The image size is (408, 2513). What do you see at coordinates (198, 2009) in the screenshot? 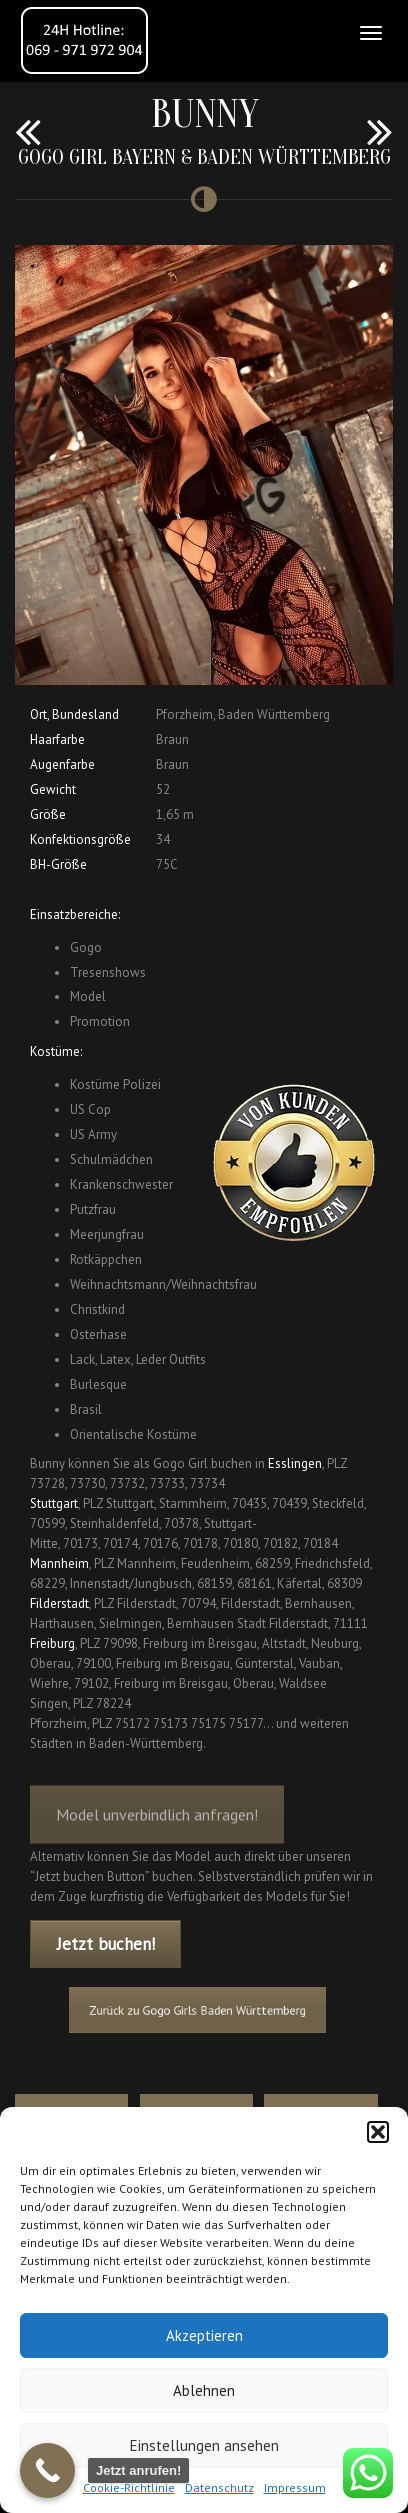
I see `Zurück zu Gogo Girls Baden Württemberg` at bounding box center [198, 2009].